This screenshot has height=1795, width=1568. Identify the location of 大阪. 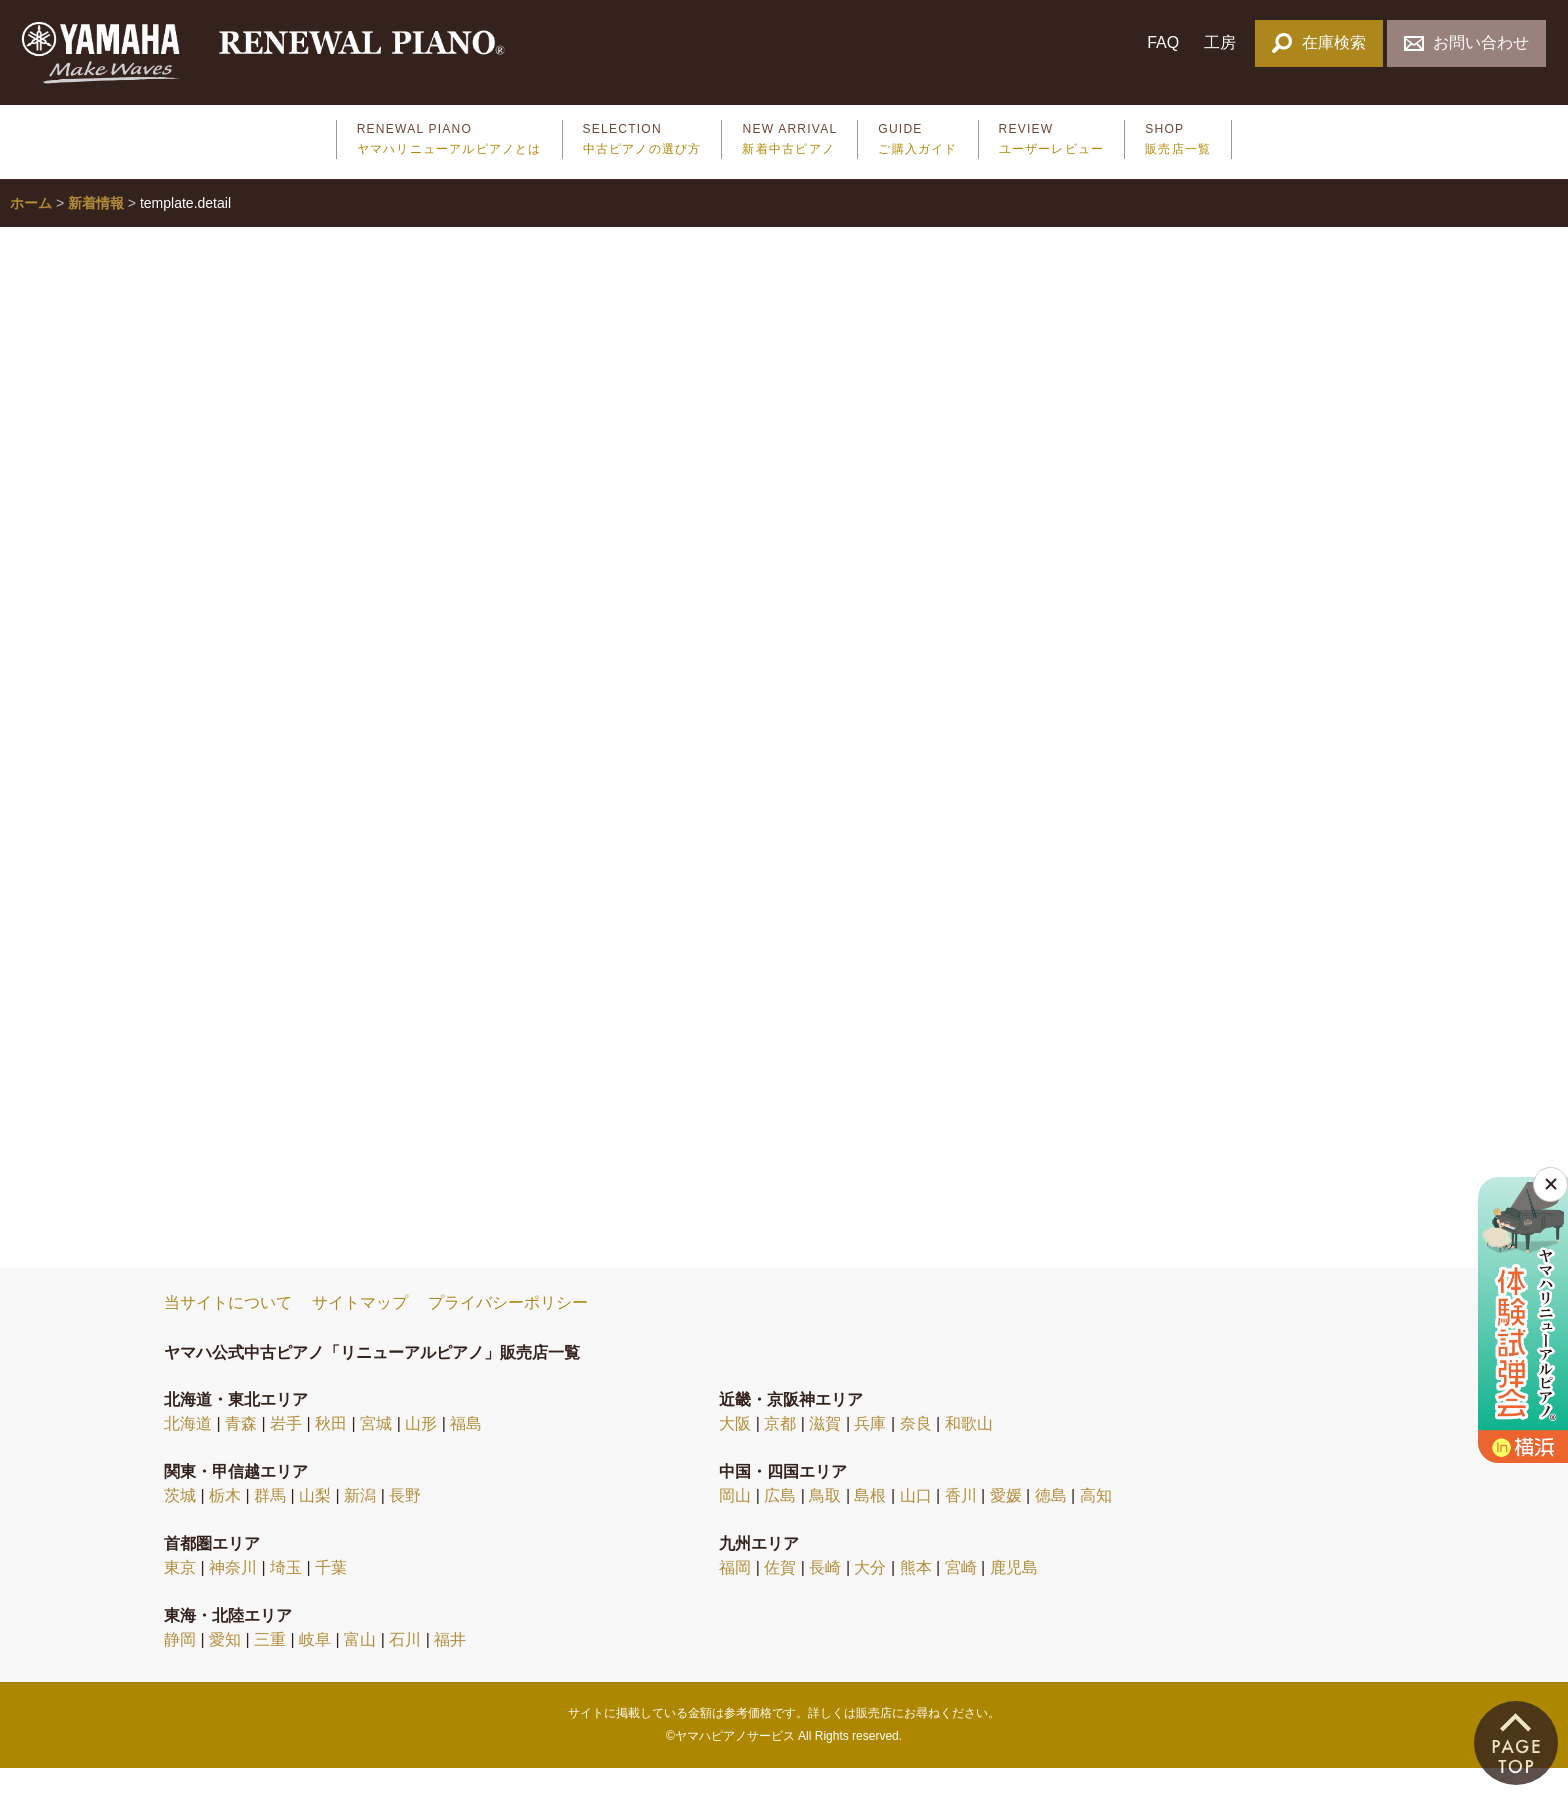
(735, 1450).